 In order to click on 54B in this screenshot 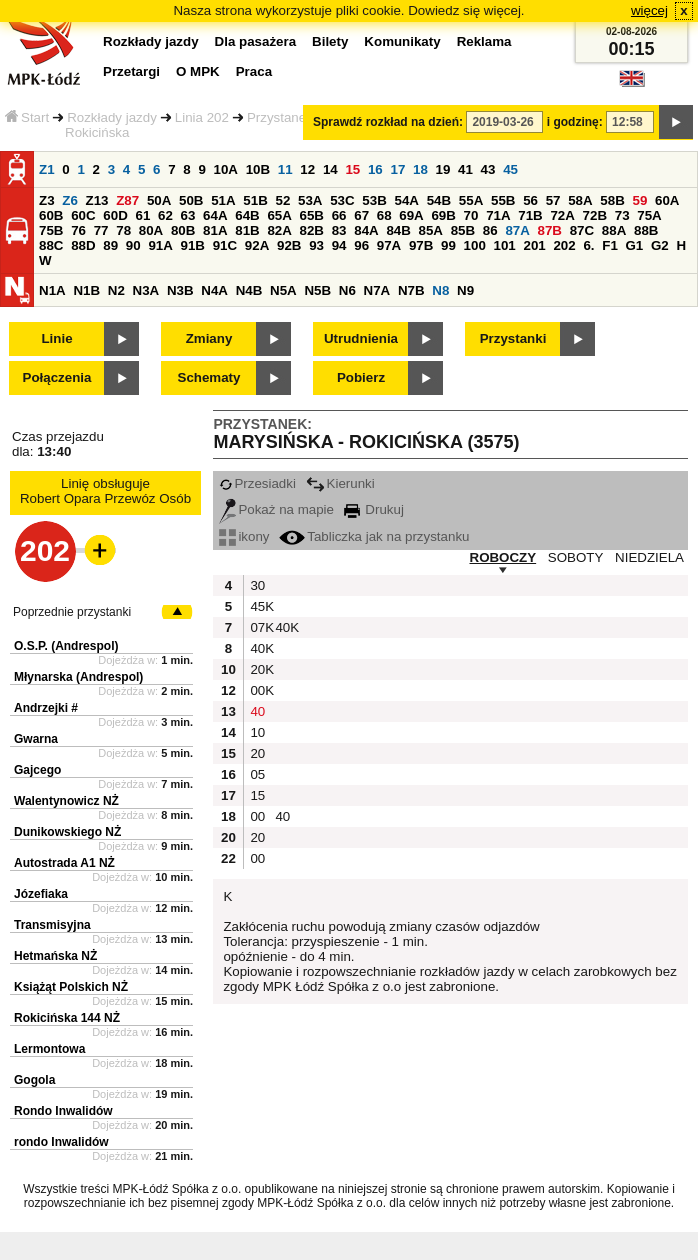, I will do `click(439, 200)`.